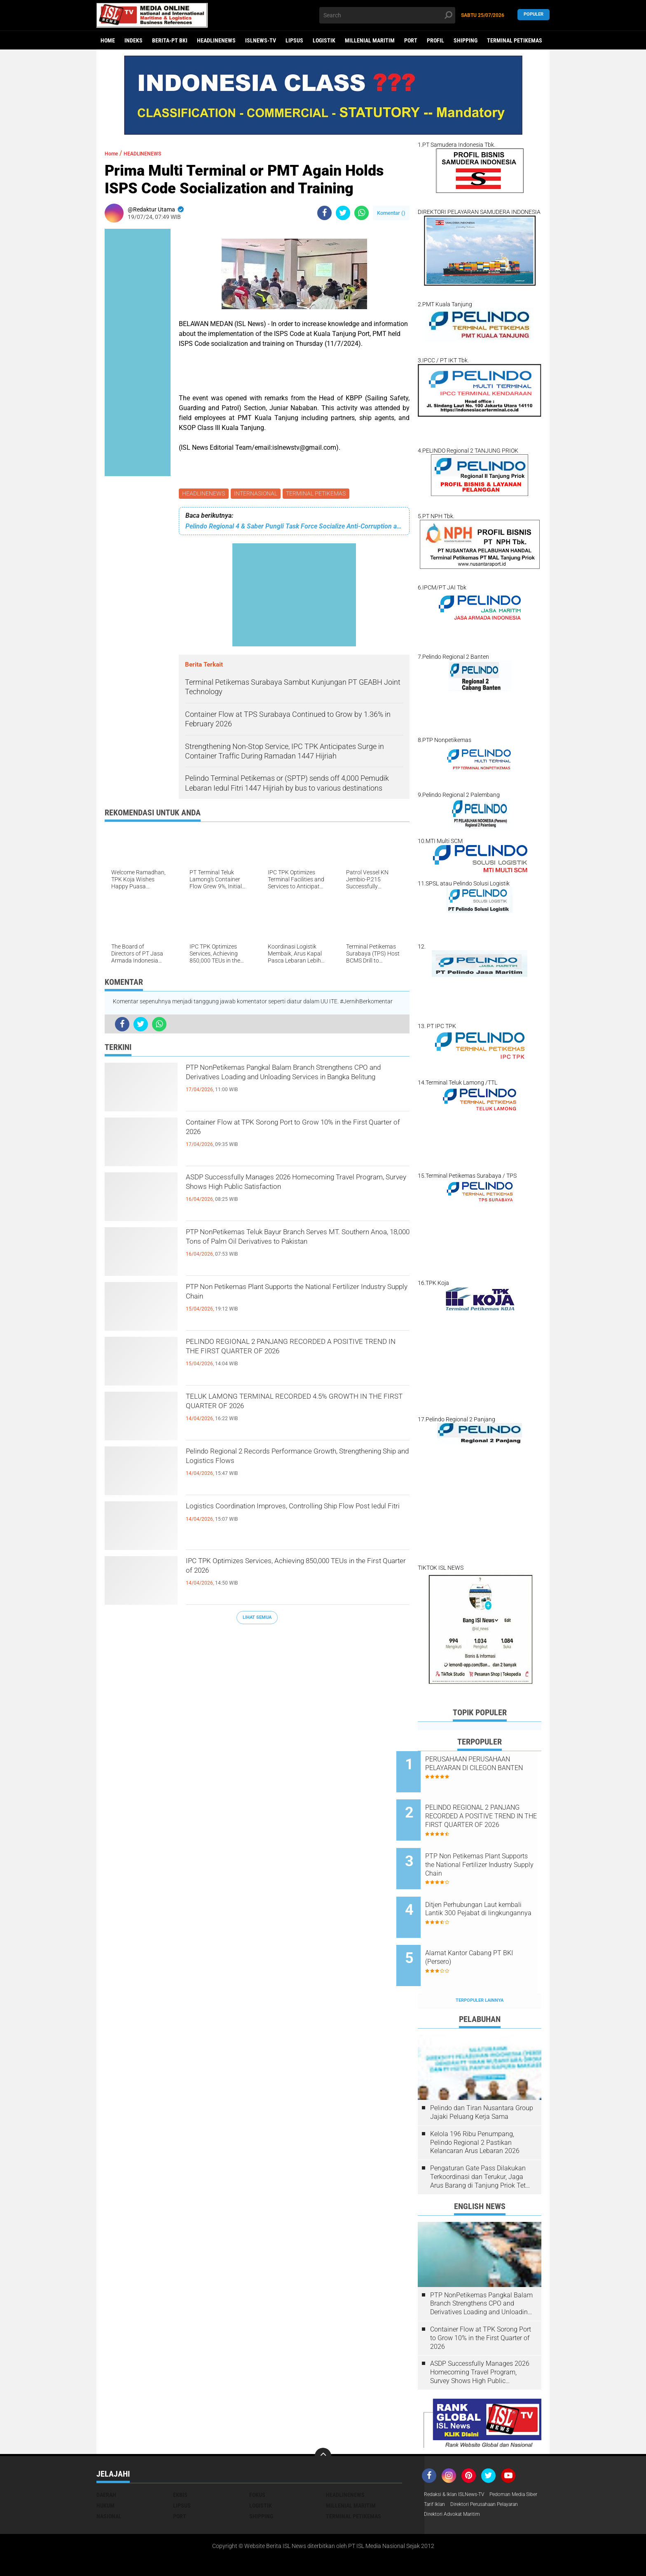  What do you see at coordinates (387, 15) in the screenshot?
I see `[search]` at bounding box center [387, 15].